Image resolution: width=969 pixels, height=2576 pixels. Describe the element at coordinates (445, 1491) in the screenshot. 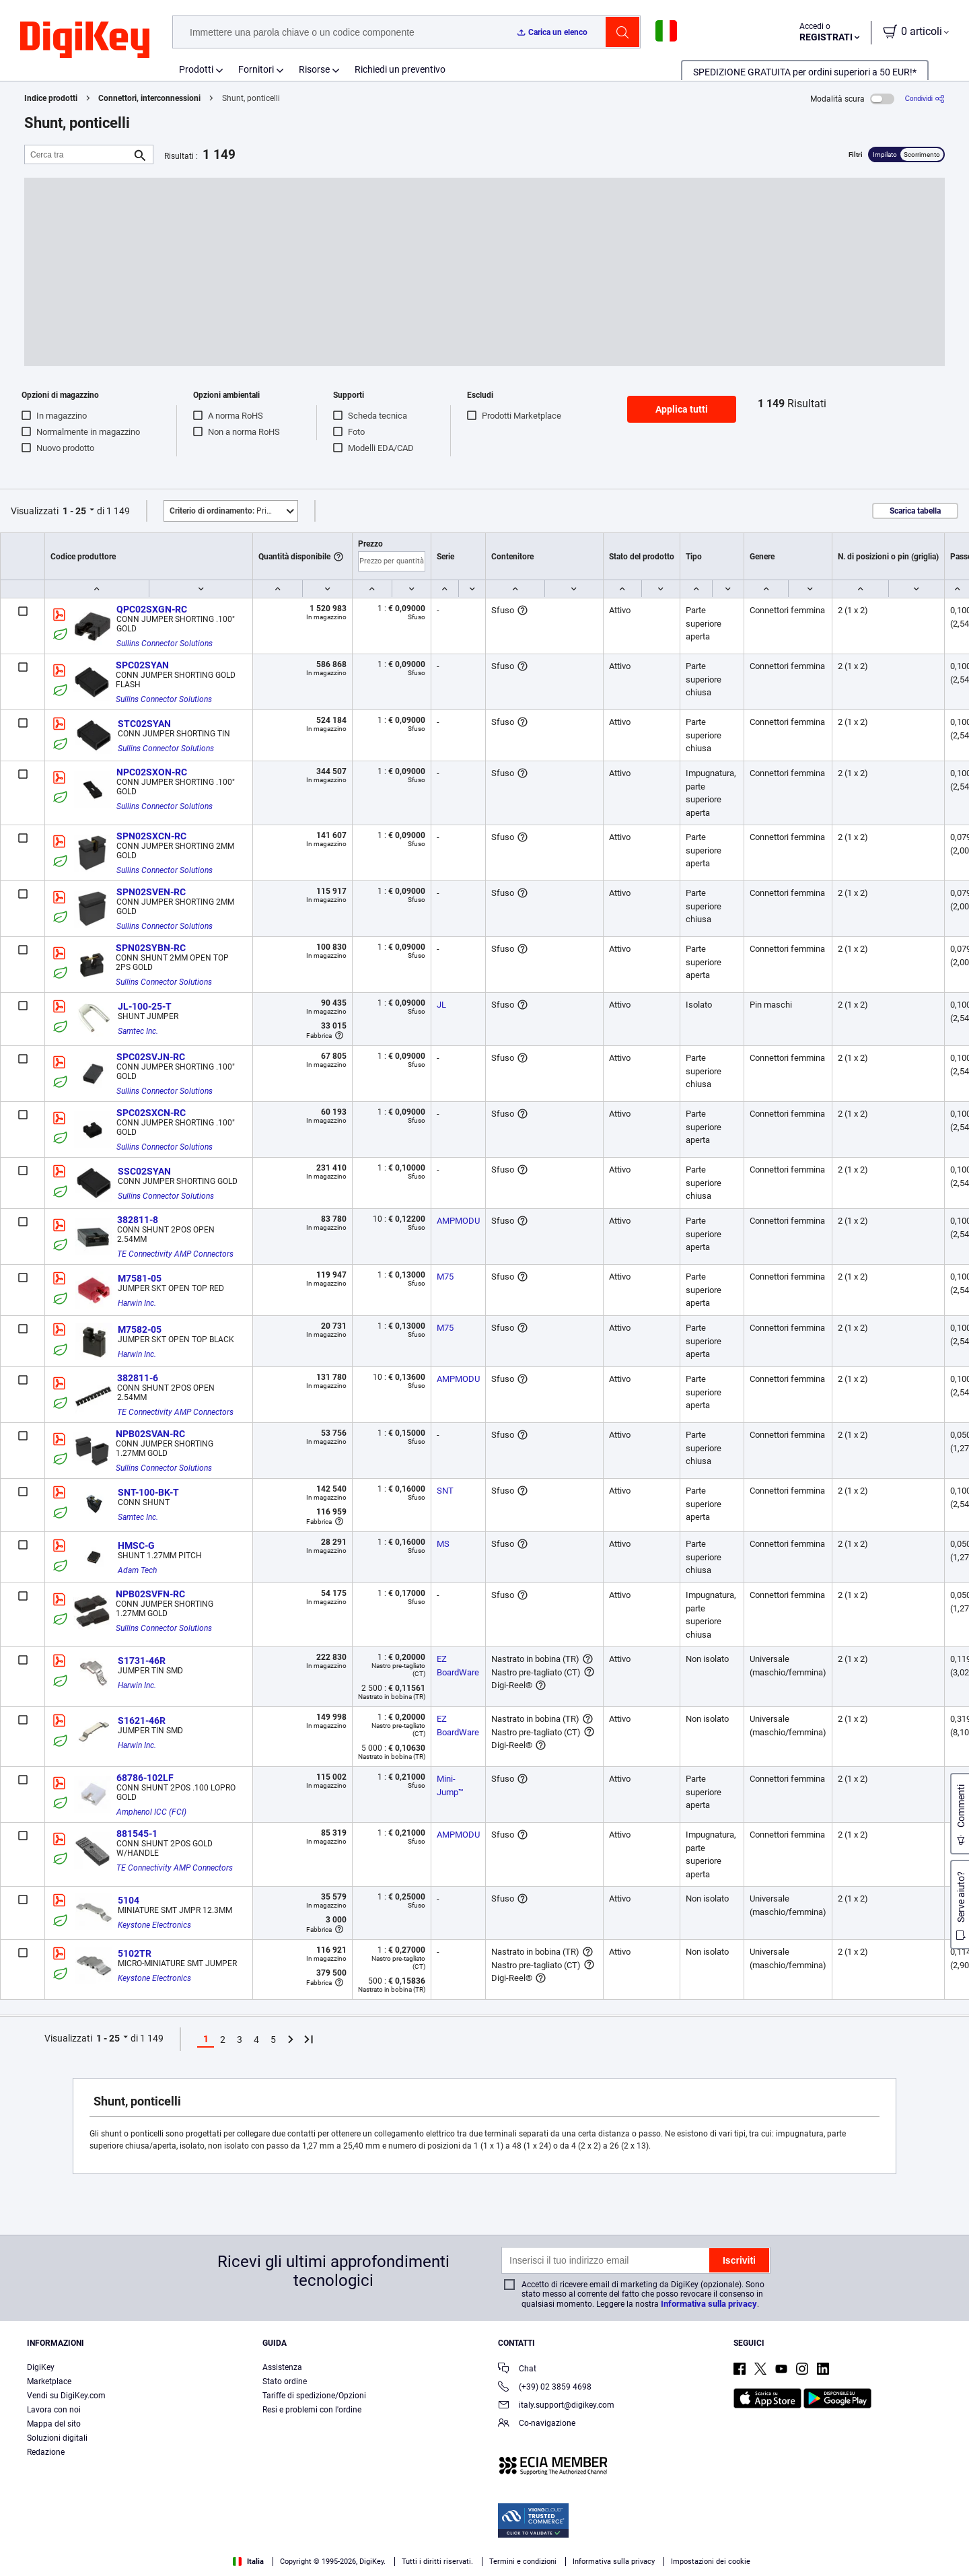

I see `SNT` at that location.